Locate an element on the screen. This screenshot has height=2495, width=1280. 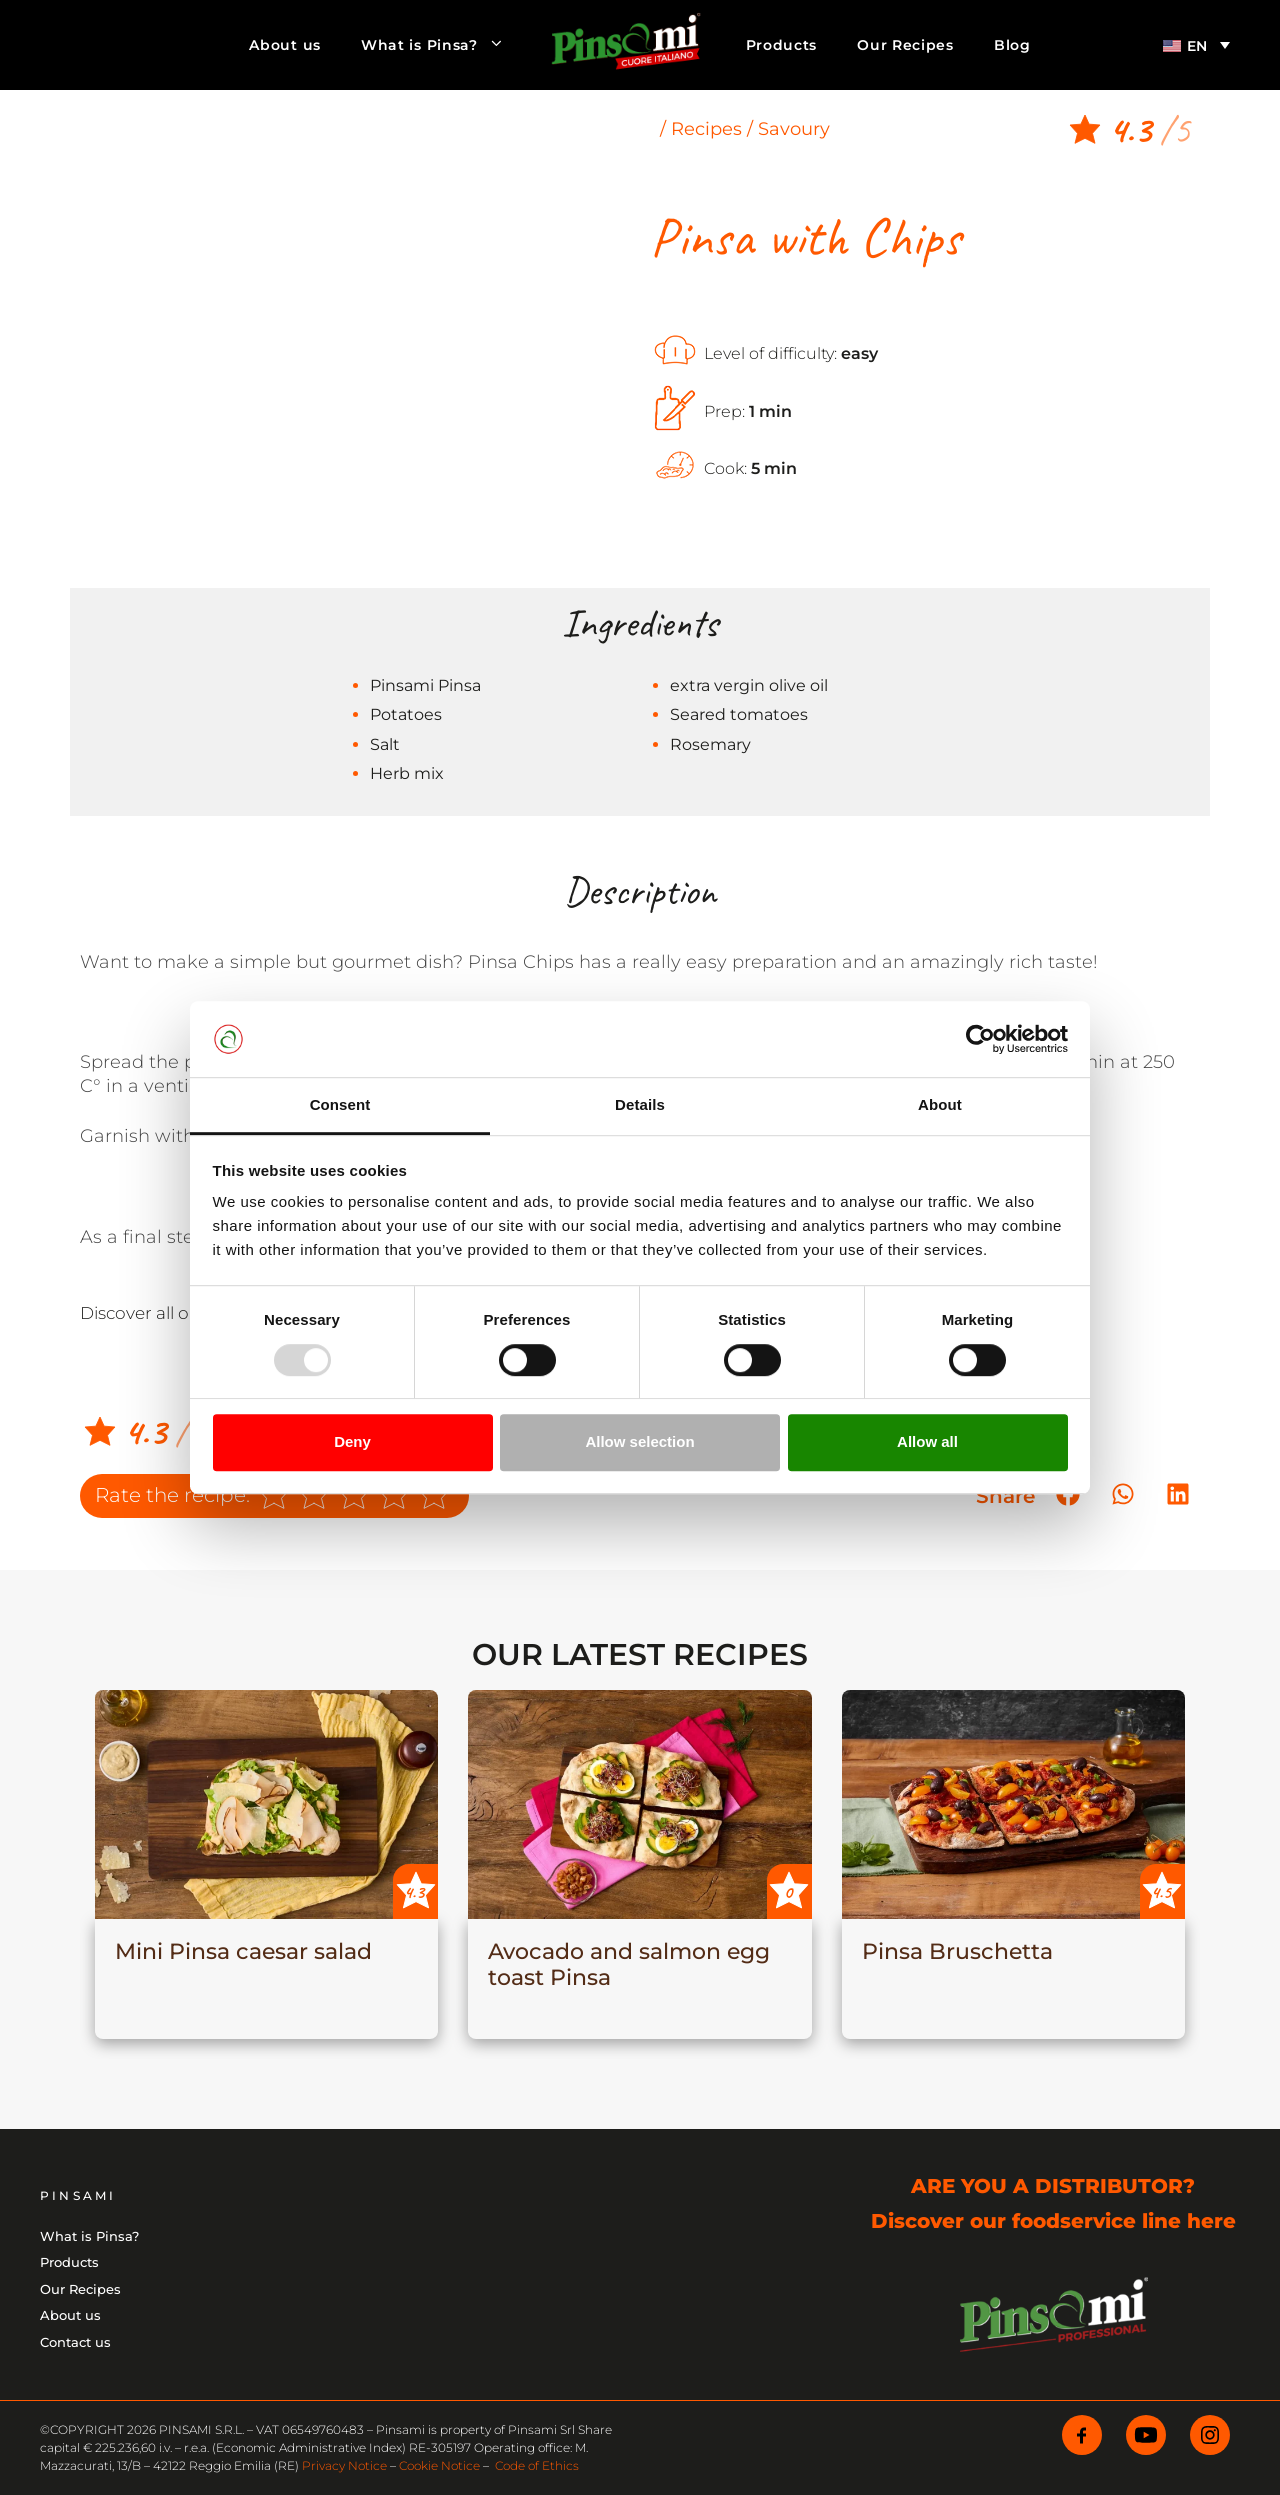
Deny is located at coordinates (352, 1441).